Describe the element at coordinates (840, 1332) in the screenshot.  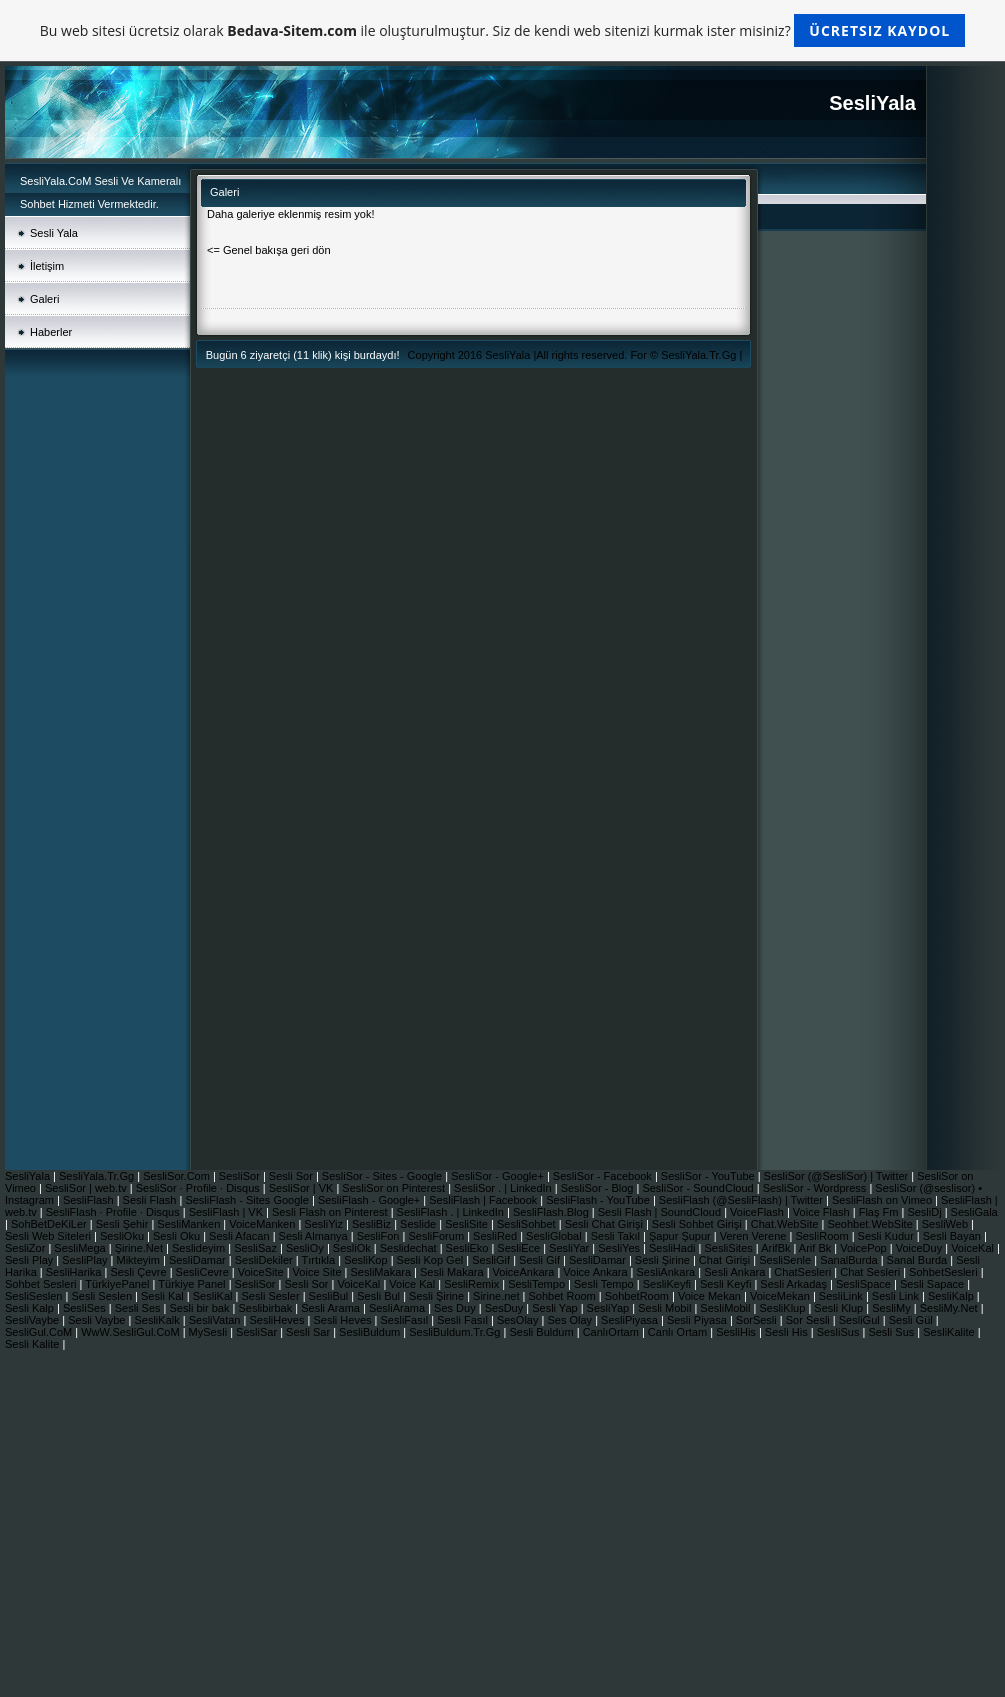
I see `SesliSus` at that location.